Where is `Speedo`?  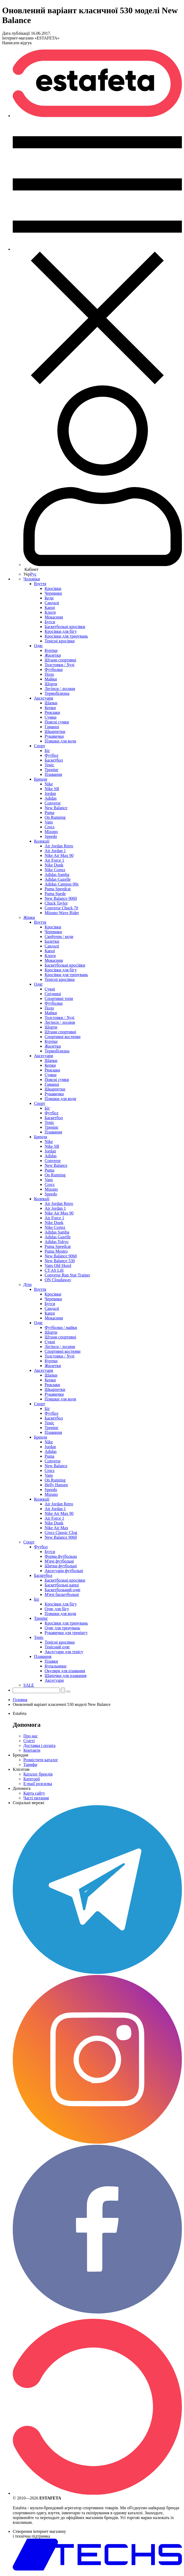 Speedo is located at coordinates (51, 836).